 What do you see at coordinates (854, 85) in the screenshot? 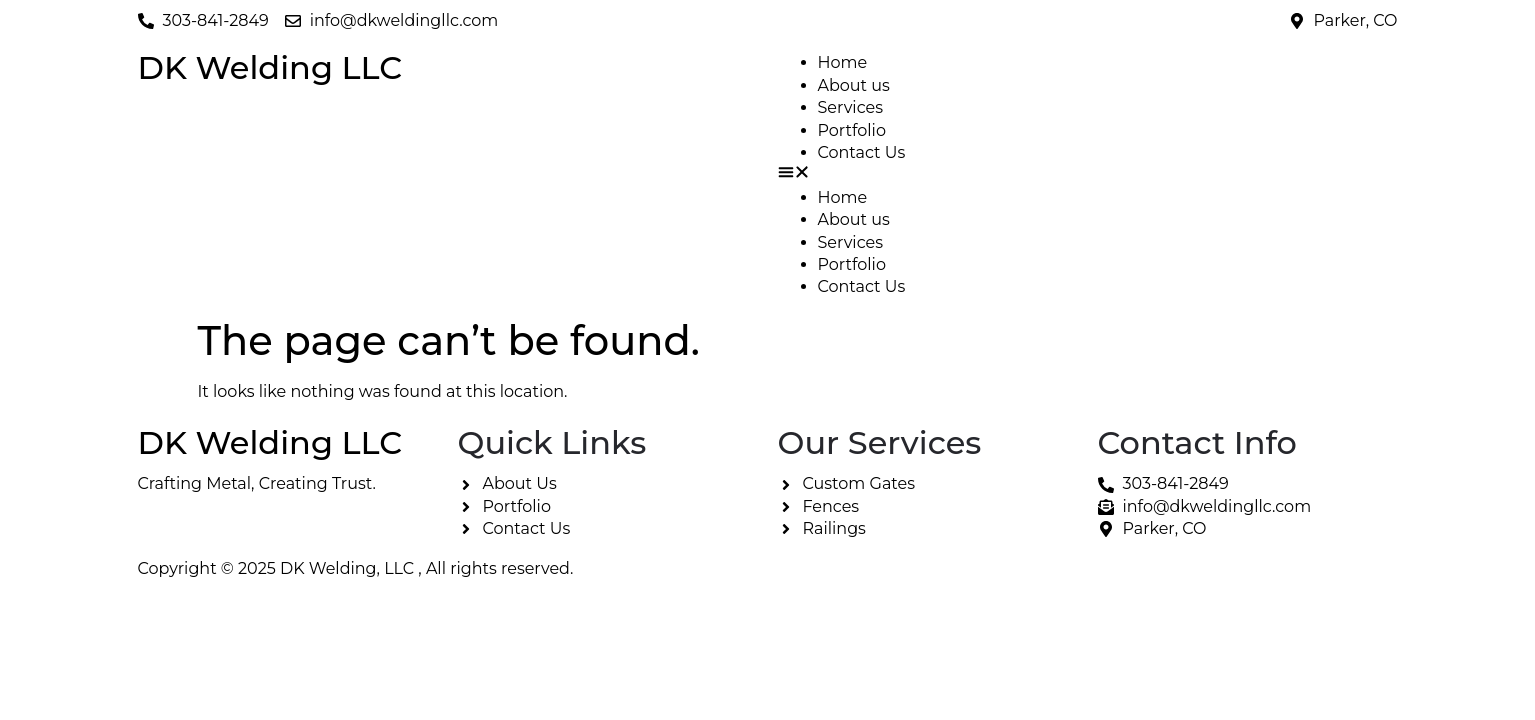
I see `About us` at bounding box center [854, 85].